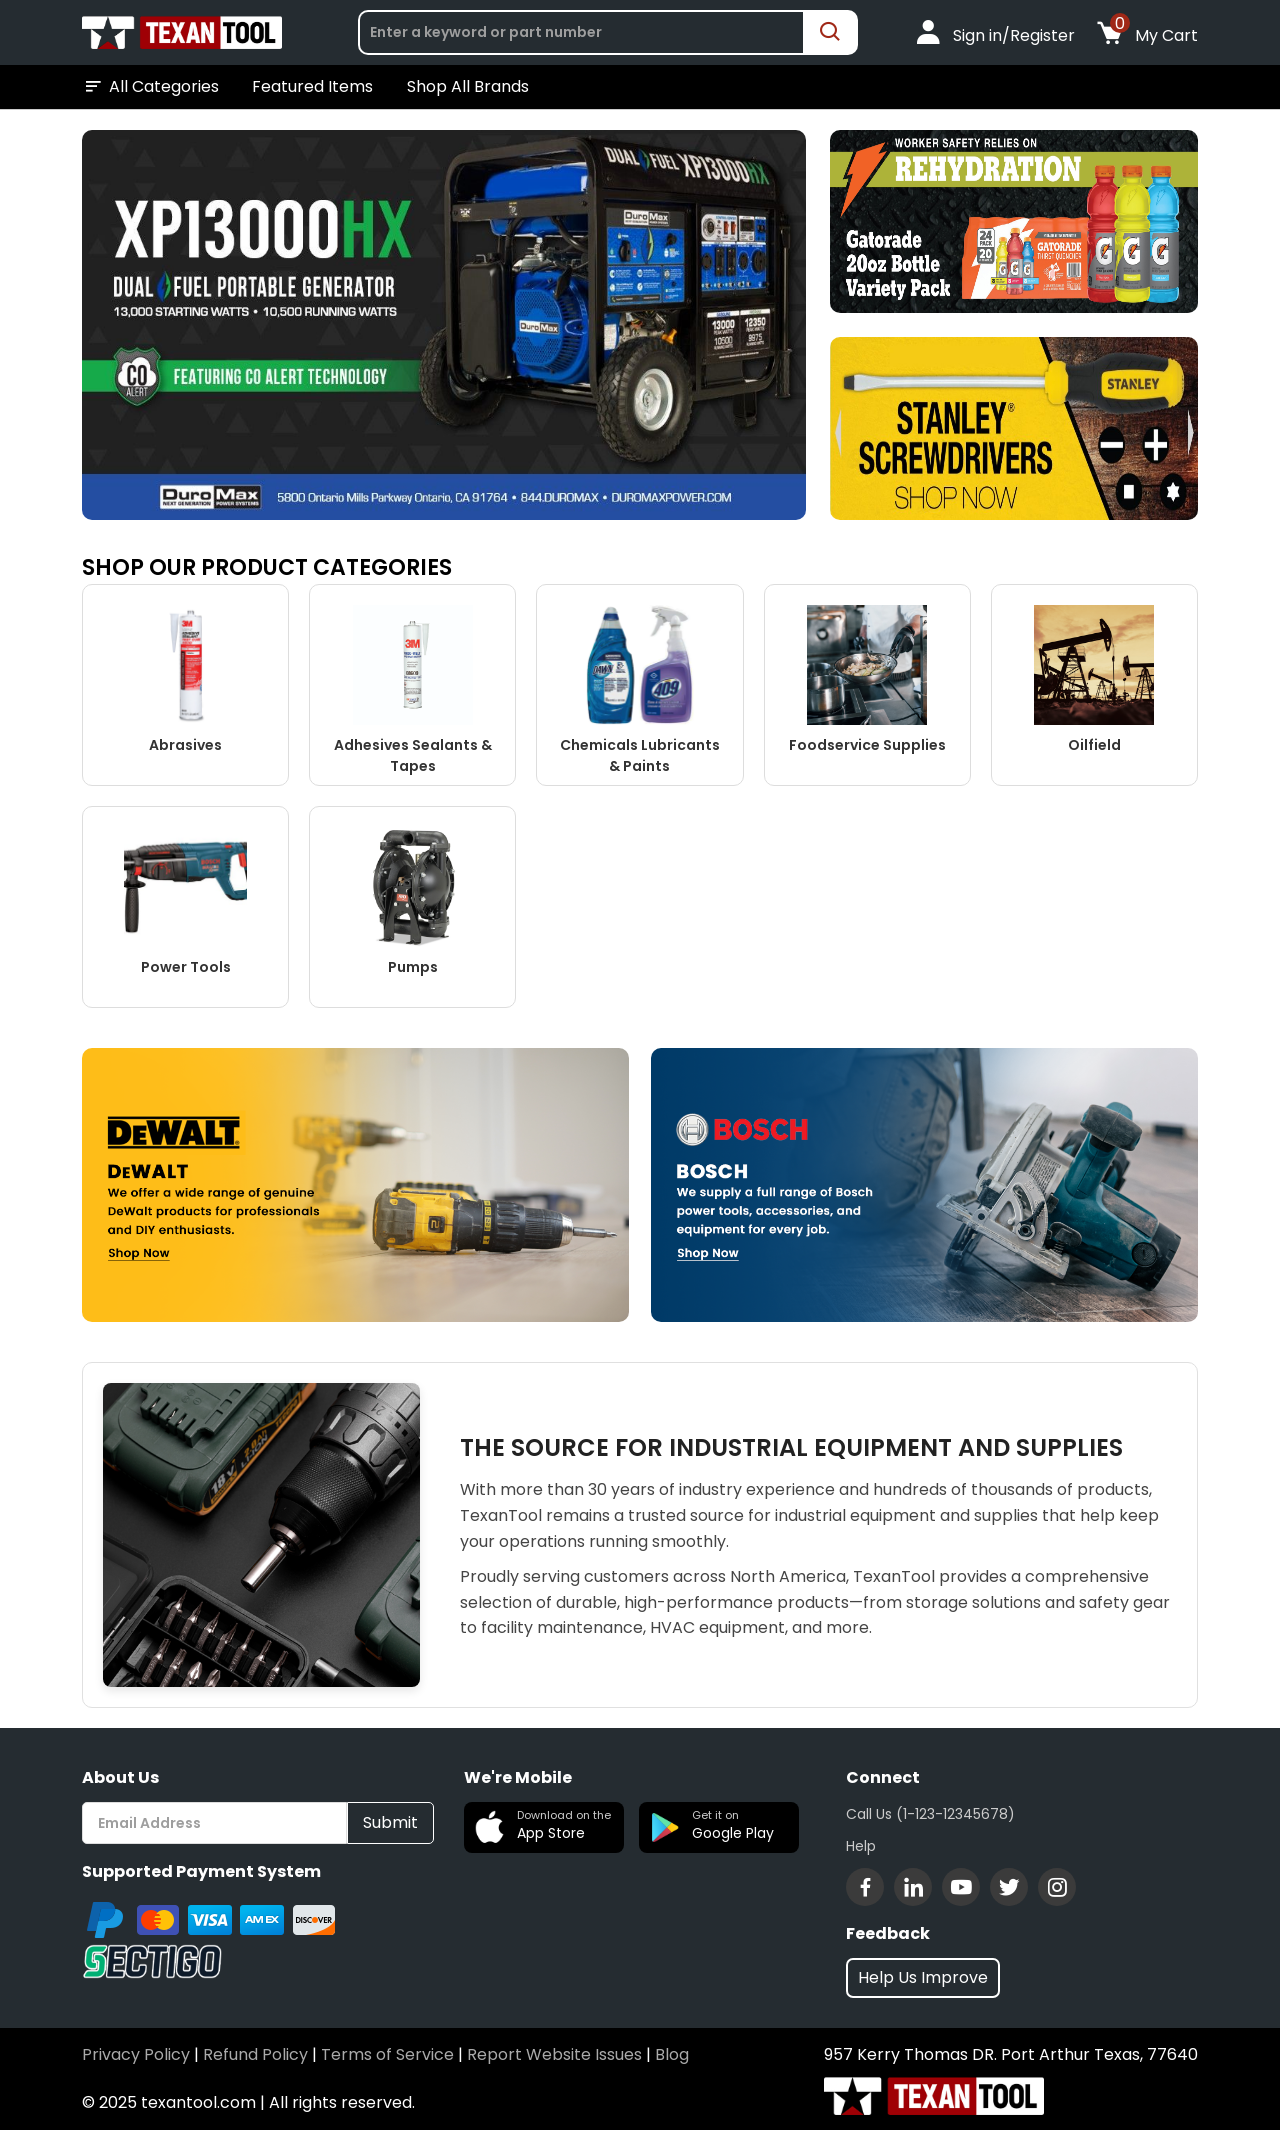  What do you see at coordinates (930, 1814) in the screenshot?
I see `Call Us (1-123-12345678)` at bounding box center [930, 1814].